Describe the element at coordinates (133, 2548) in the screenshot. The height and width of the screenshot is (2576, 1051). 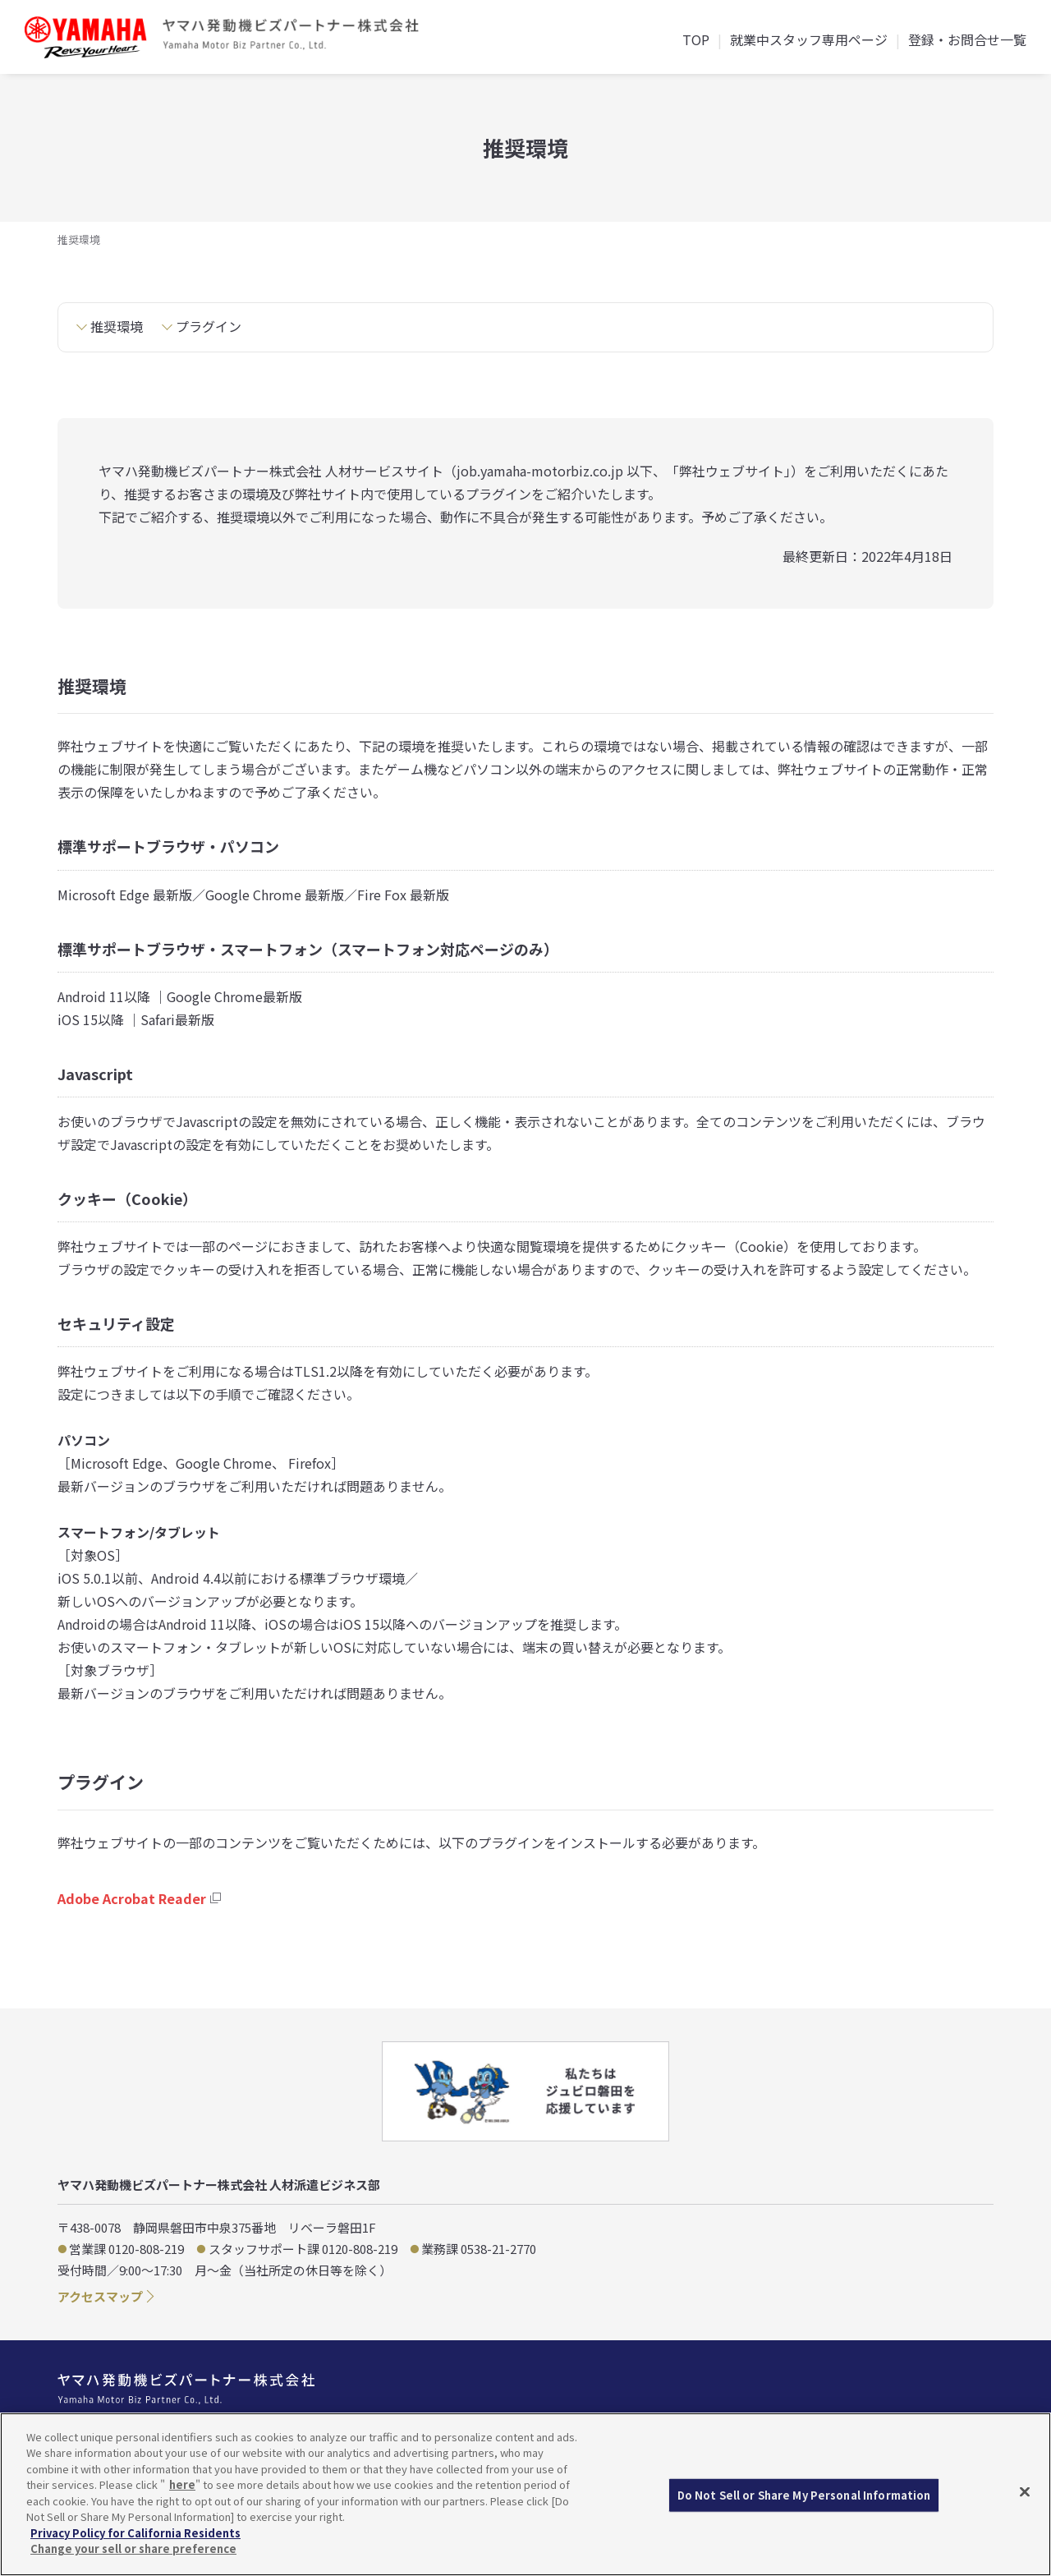
I see `Change your sell or share preference` at that location.